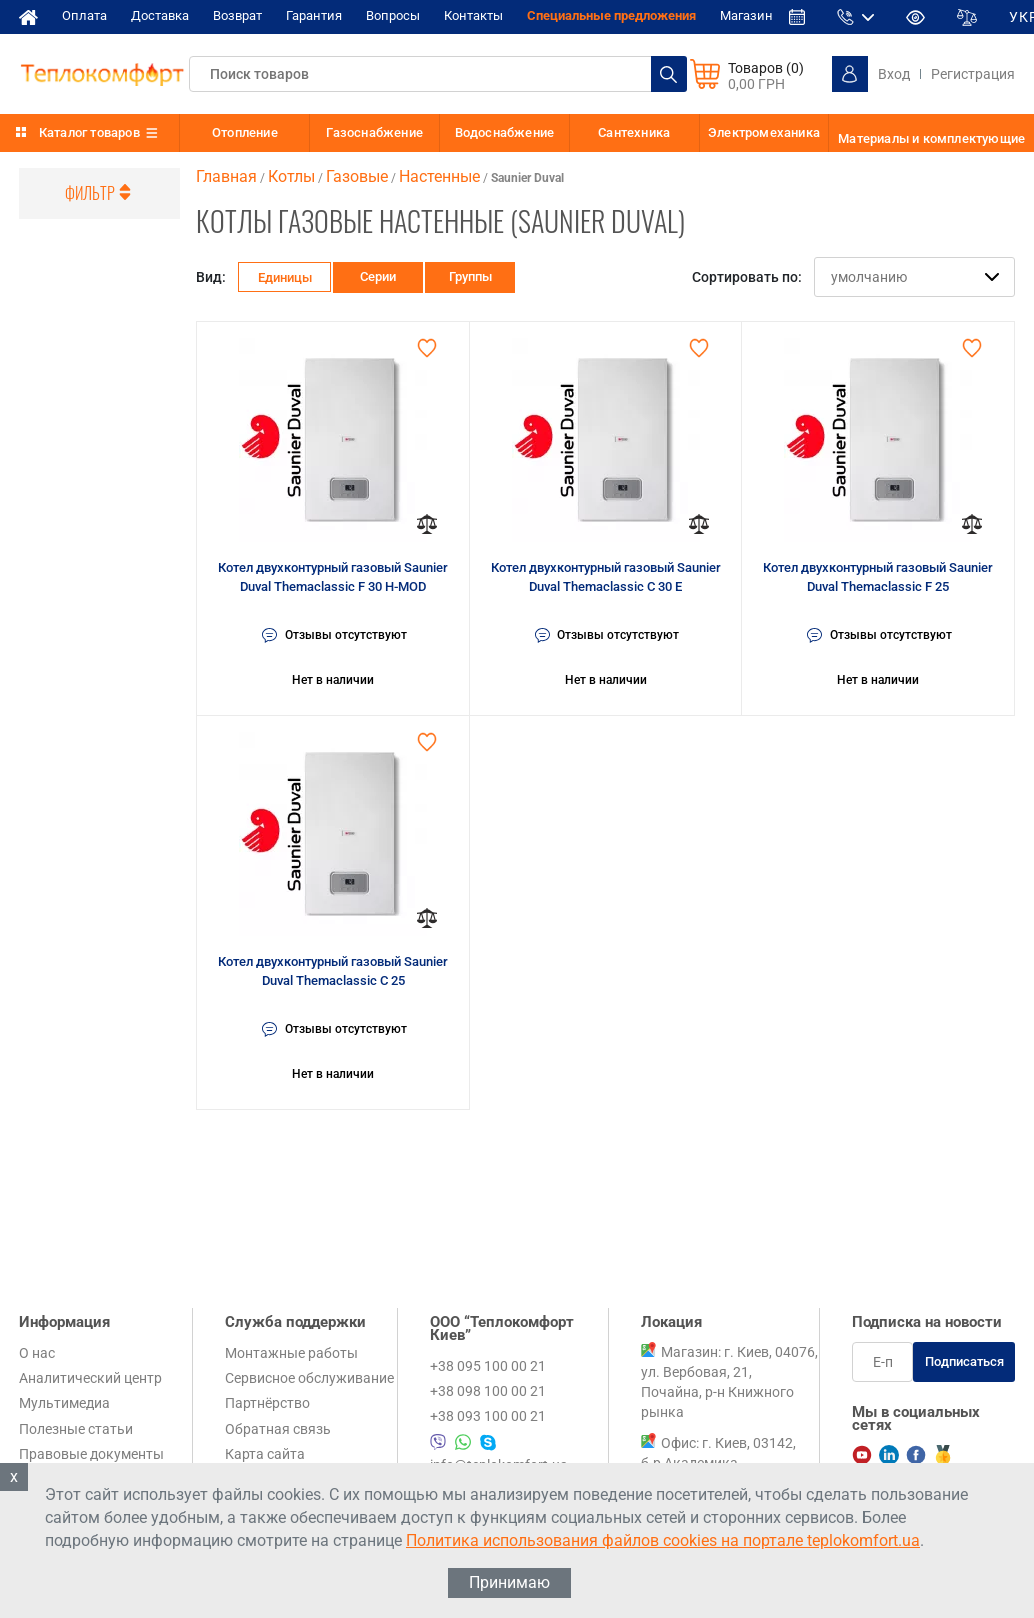 The image size is (1034, 1618). What do you see at coordinates (226, 176) in the screenshot?
I see `Главная` at bounding box center [226, 176].